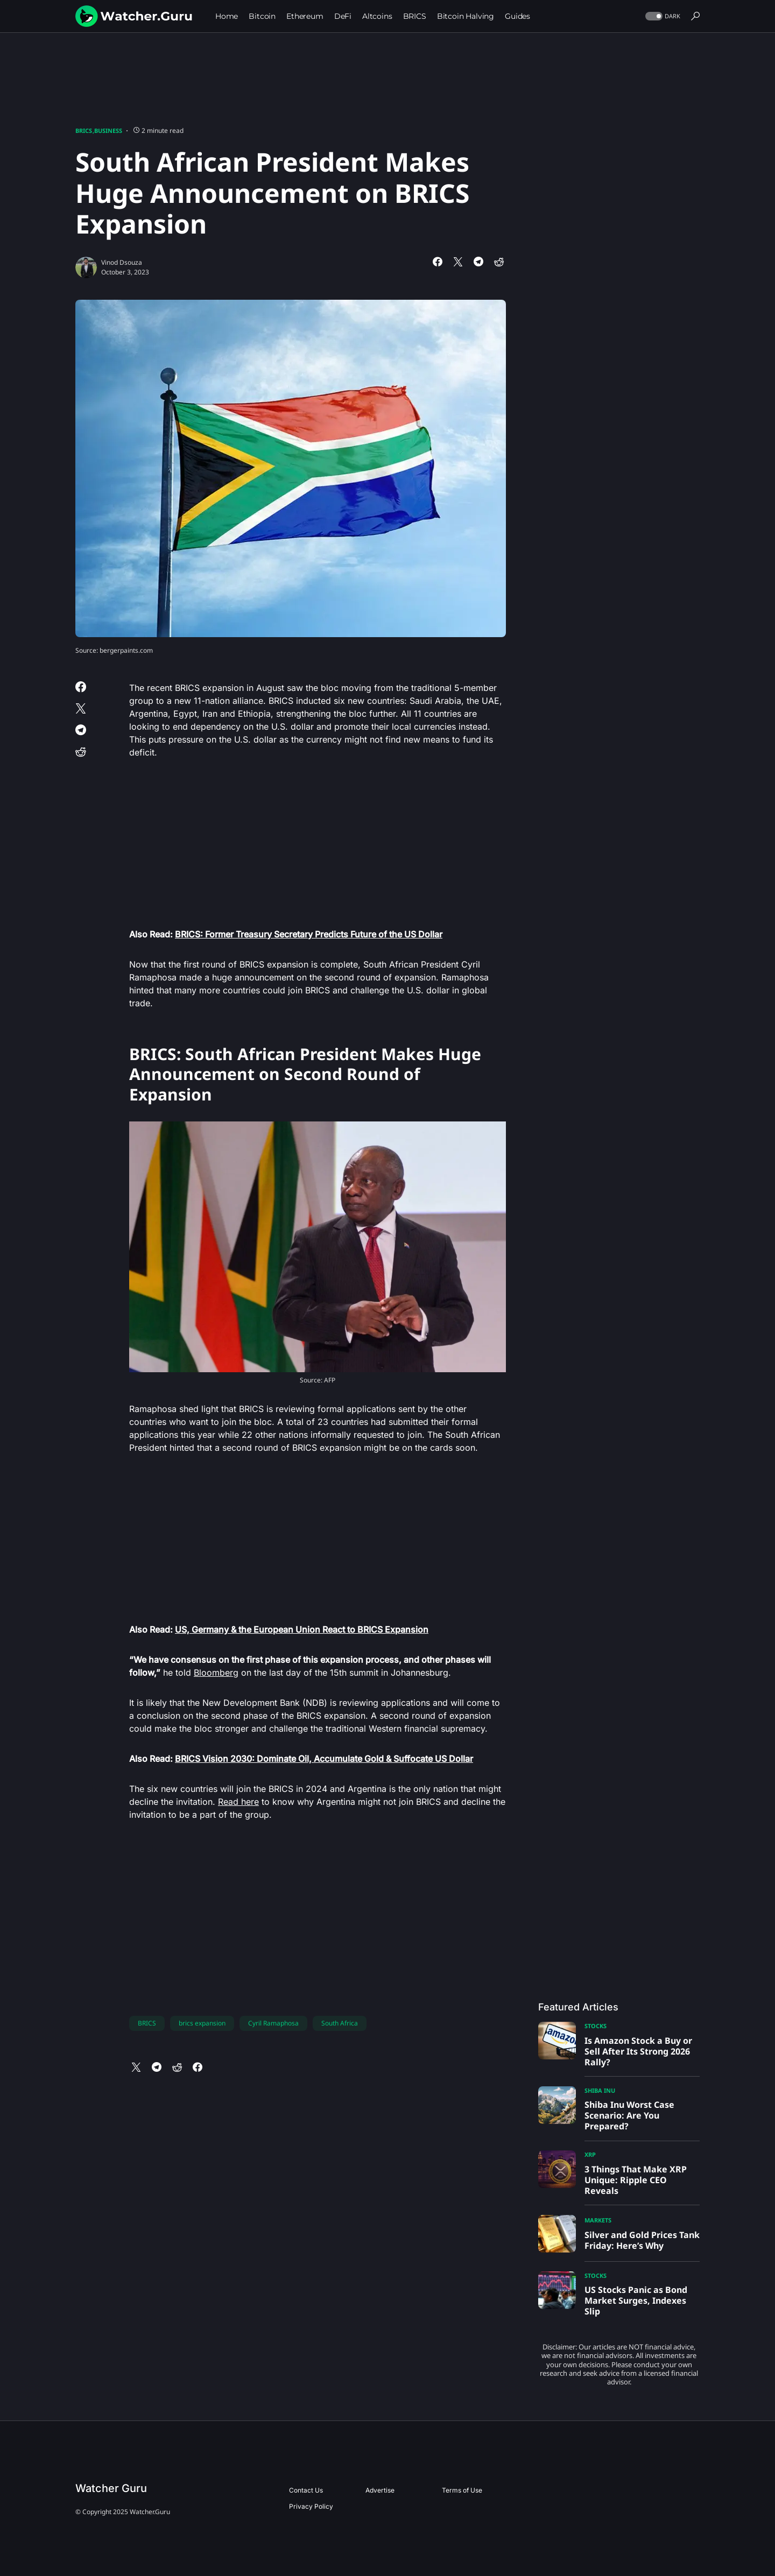 This screenshot has width=775, height=2576. Describe the element at coordinates (238, 1801) in the screenshot. I see `Read here` at that location.